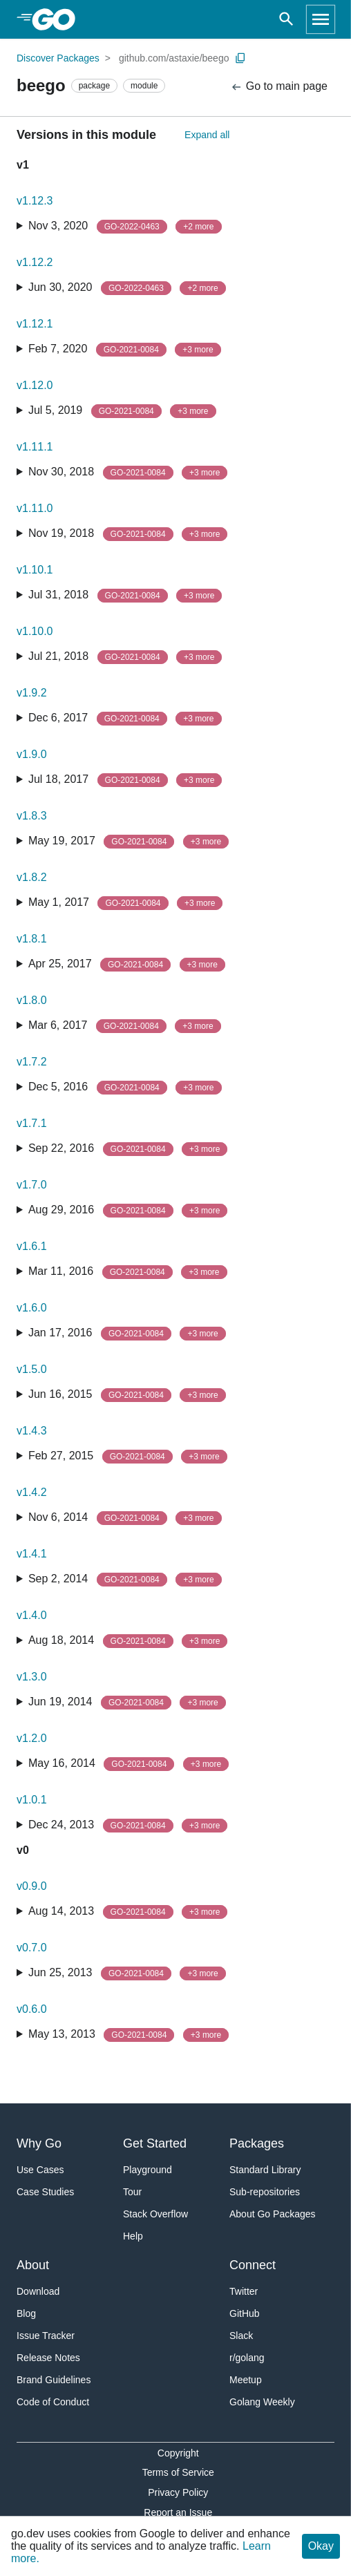  Describe the element at coordinates (245, 2379) in the screenshot. I see `Meetup` at that location.